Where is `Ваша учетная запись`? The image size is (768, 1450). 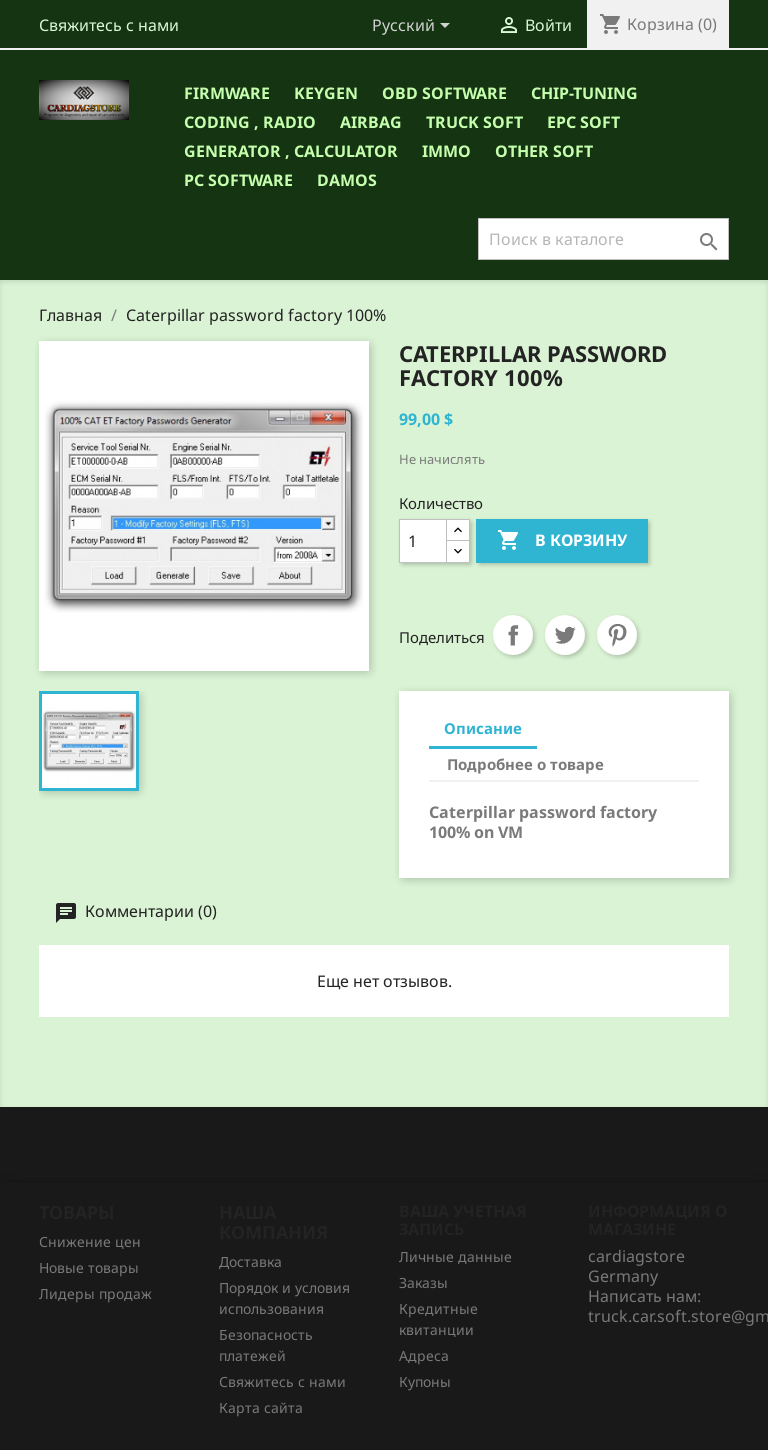
Ваша учетная запись is located at coordinates (463, 1220).